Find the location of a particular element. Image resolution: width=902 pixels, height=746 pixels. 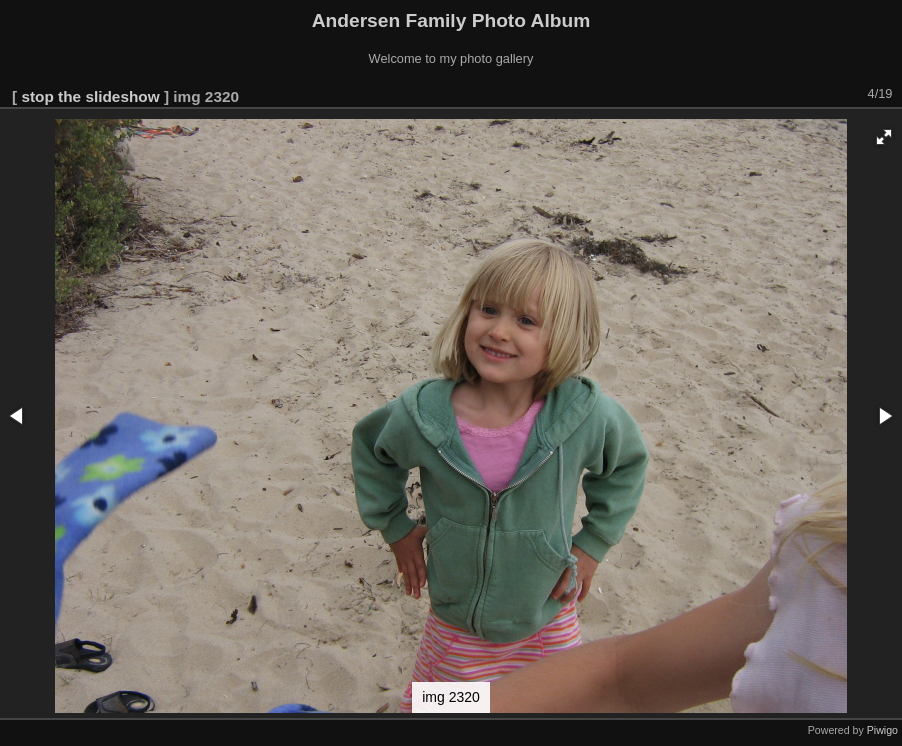

Piwigo is located at coordinates (882, 730).